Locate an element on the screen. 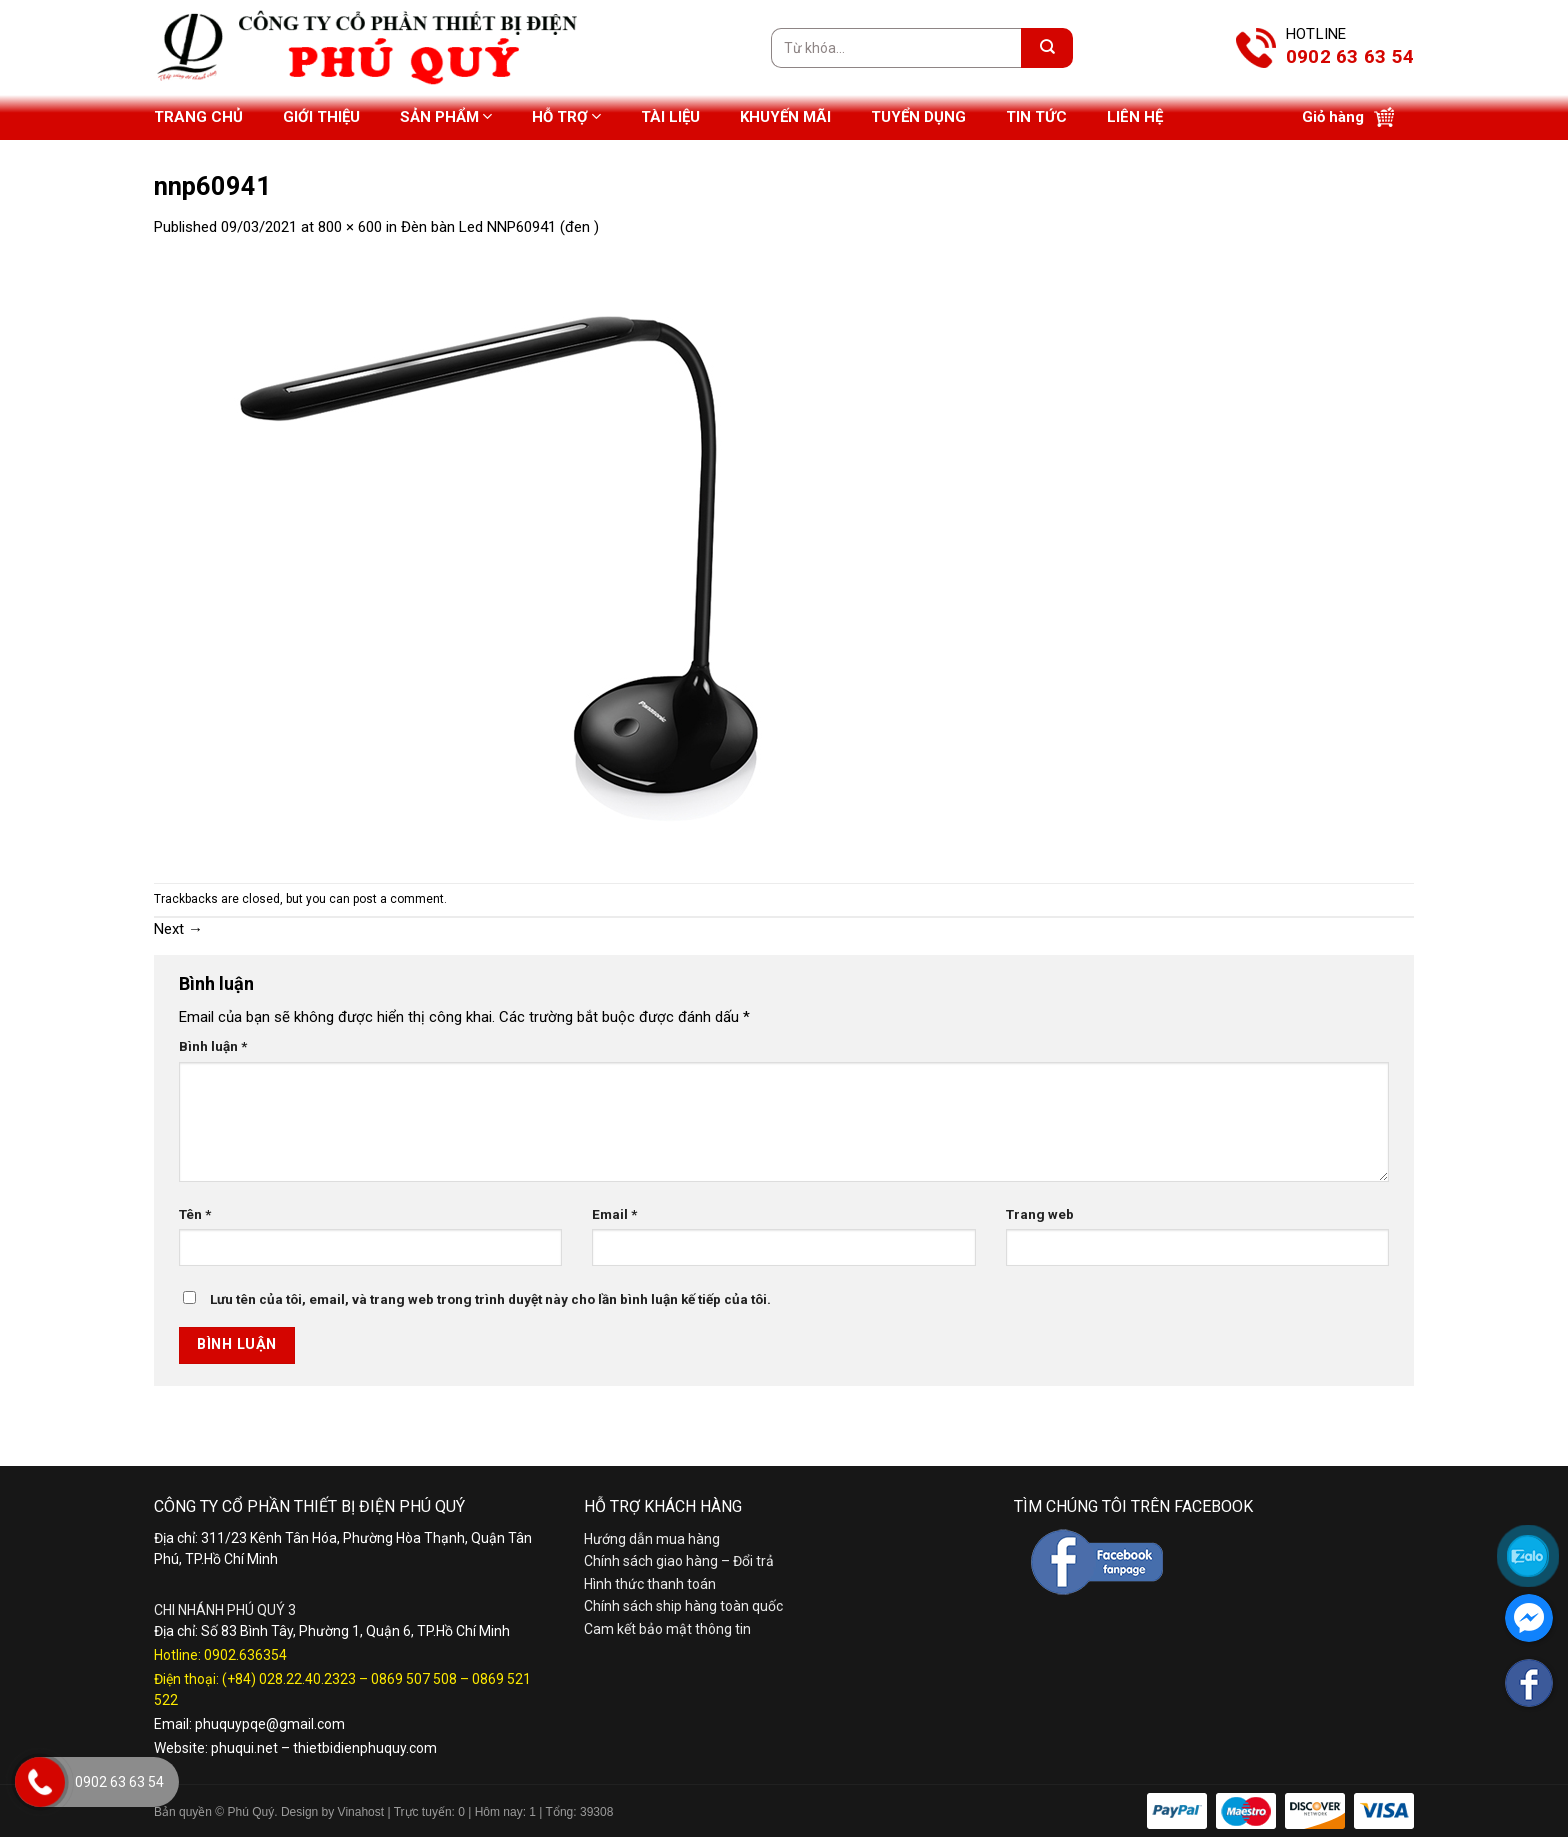 The width and height of the screenshot is (1568, 1837). Cam kết bảo mật thông tin is located at coordinates (667, 1629).